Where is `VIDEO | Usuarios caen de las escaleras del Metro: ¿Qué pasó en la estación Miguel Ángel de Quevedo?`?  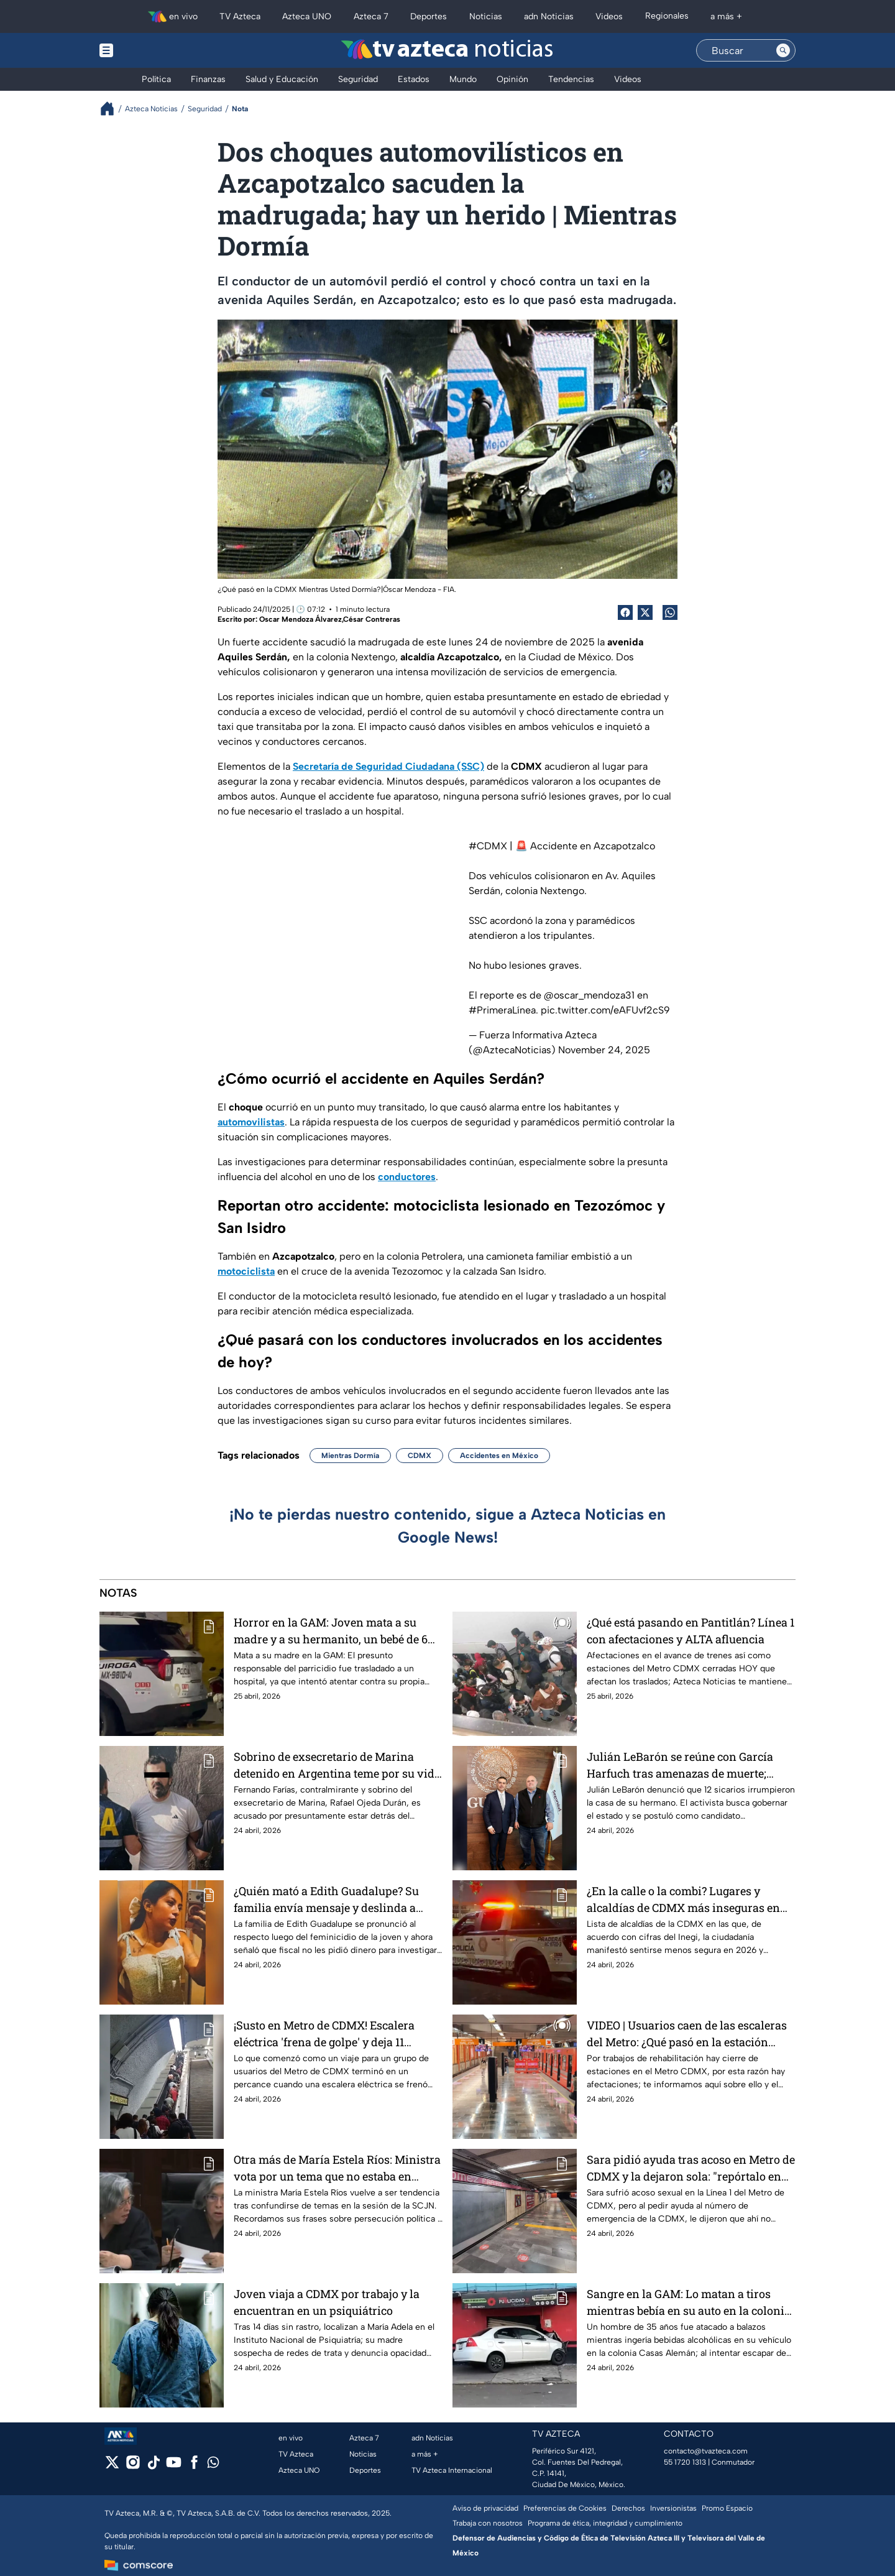
VIDEO | Usuarios caen de las escaleras del Metro: ¿Qué pasó en la estación Miguel Ángel de Quevedo? is located at coordinates (687, 2033).